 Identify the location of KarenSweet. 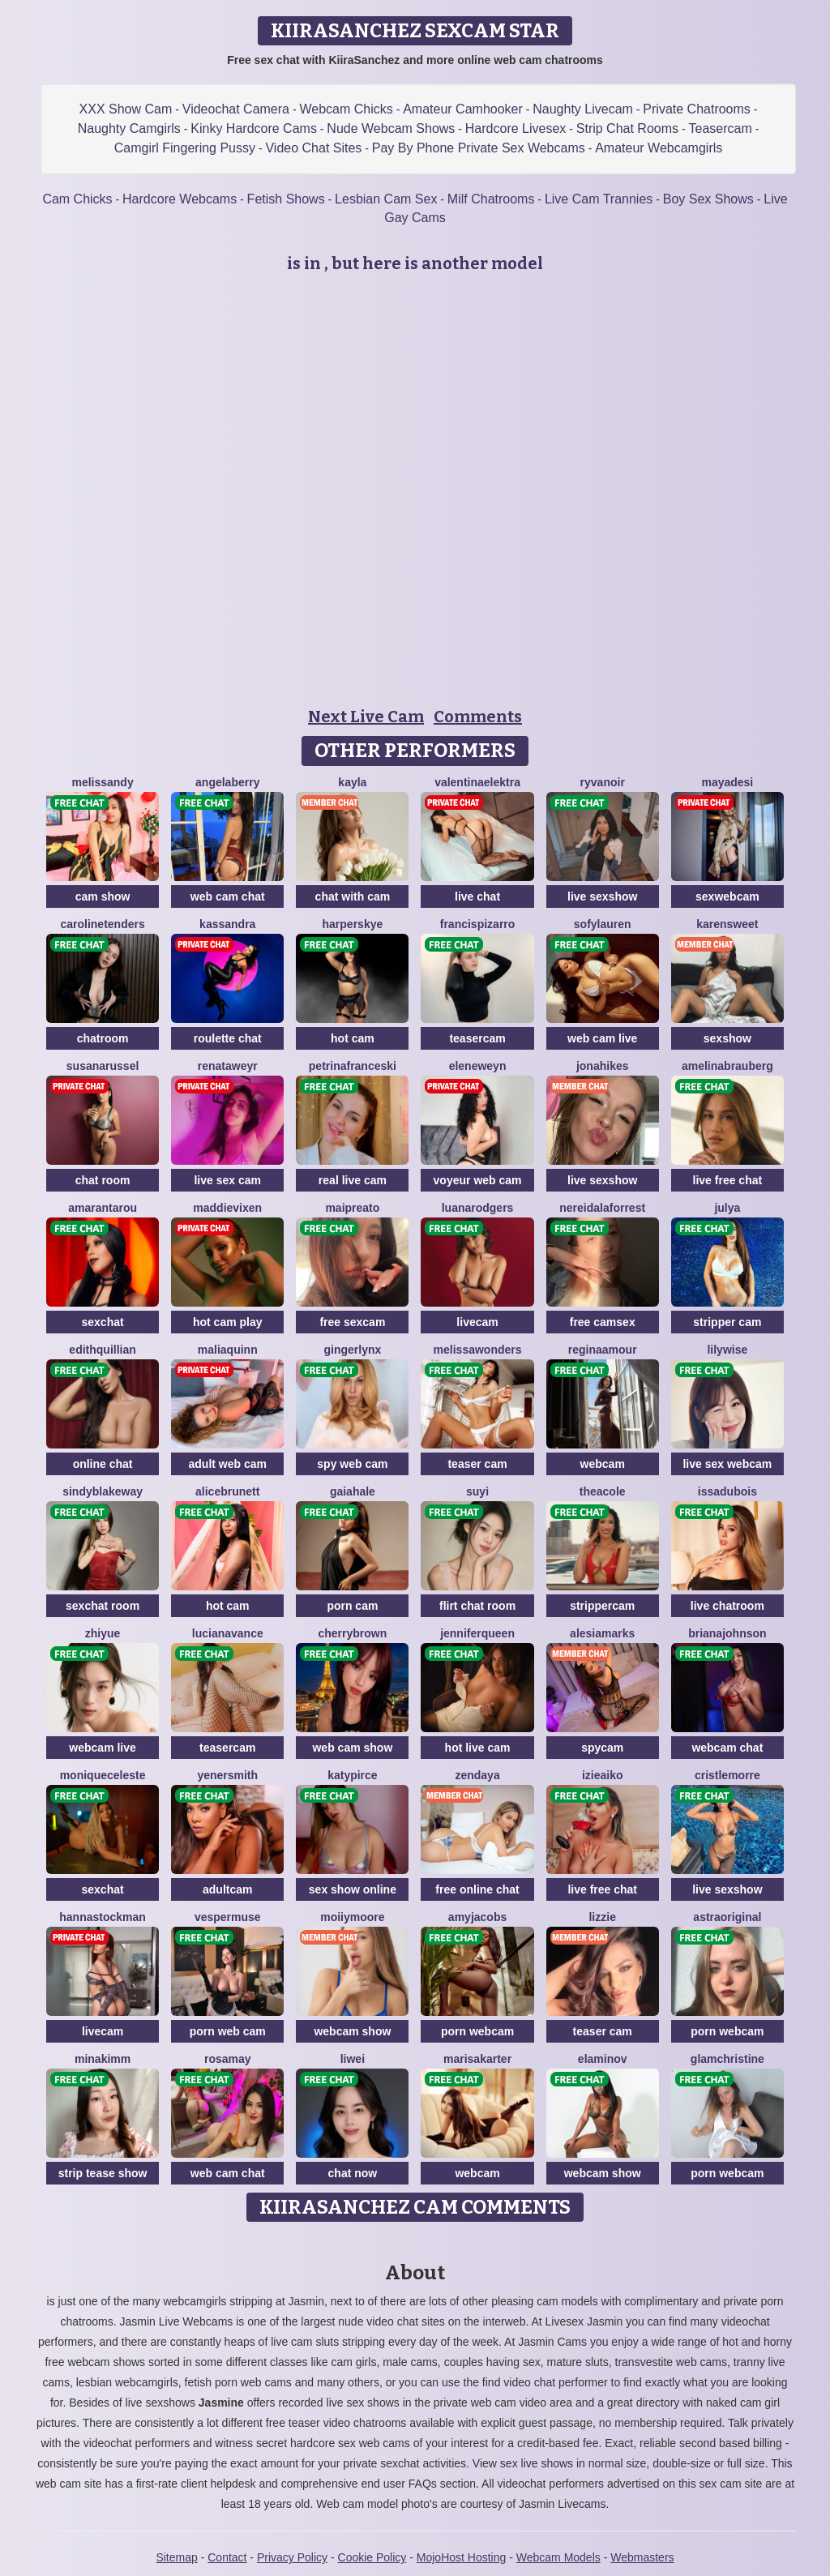
(727, 924).